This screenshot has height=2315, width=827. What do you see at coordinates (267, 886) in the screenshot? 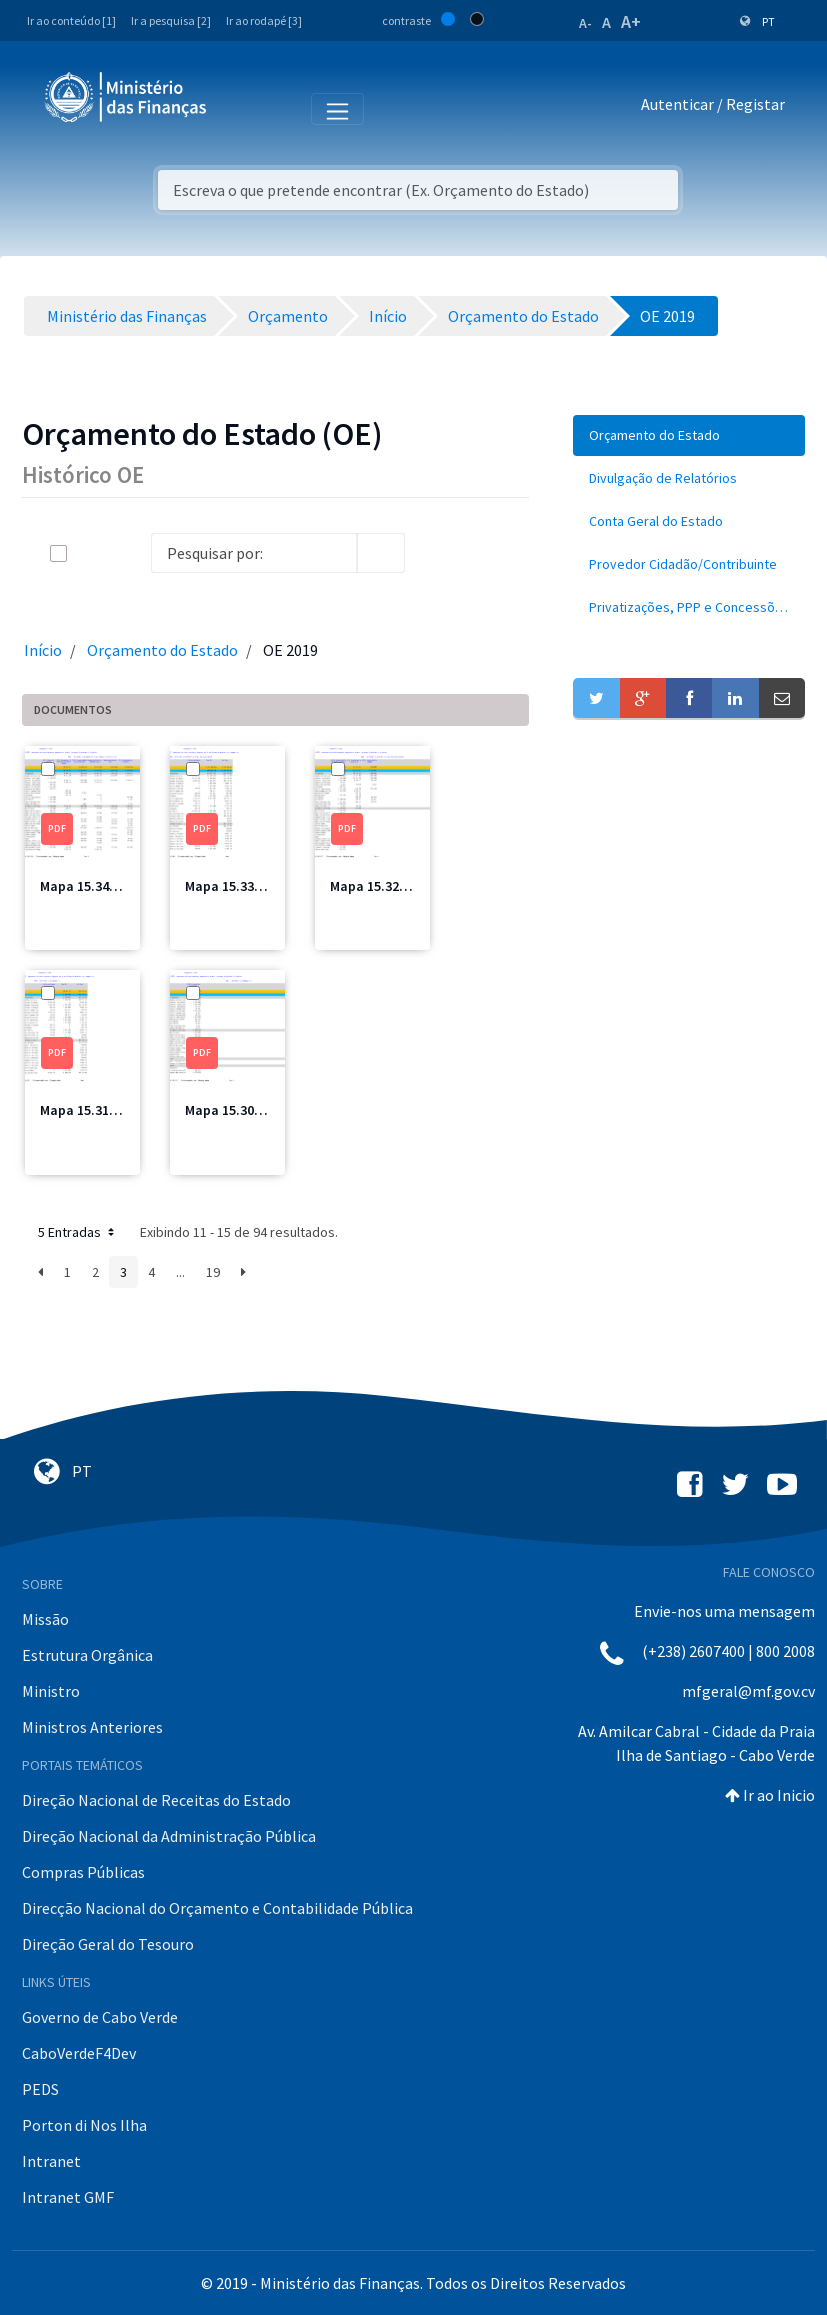
I see `Mapa 15.33 MFIS Total.pdf` at bounding box center [267, 886].